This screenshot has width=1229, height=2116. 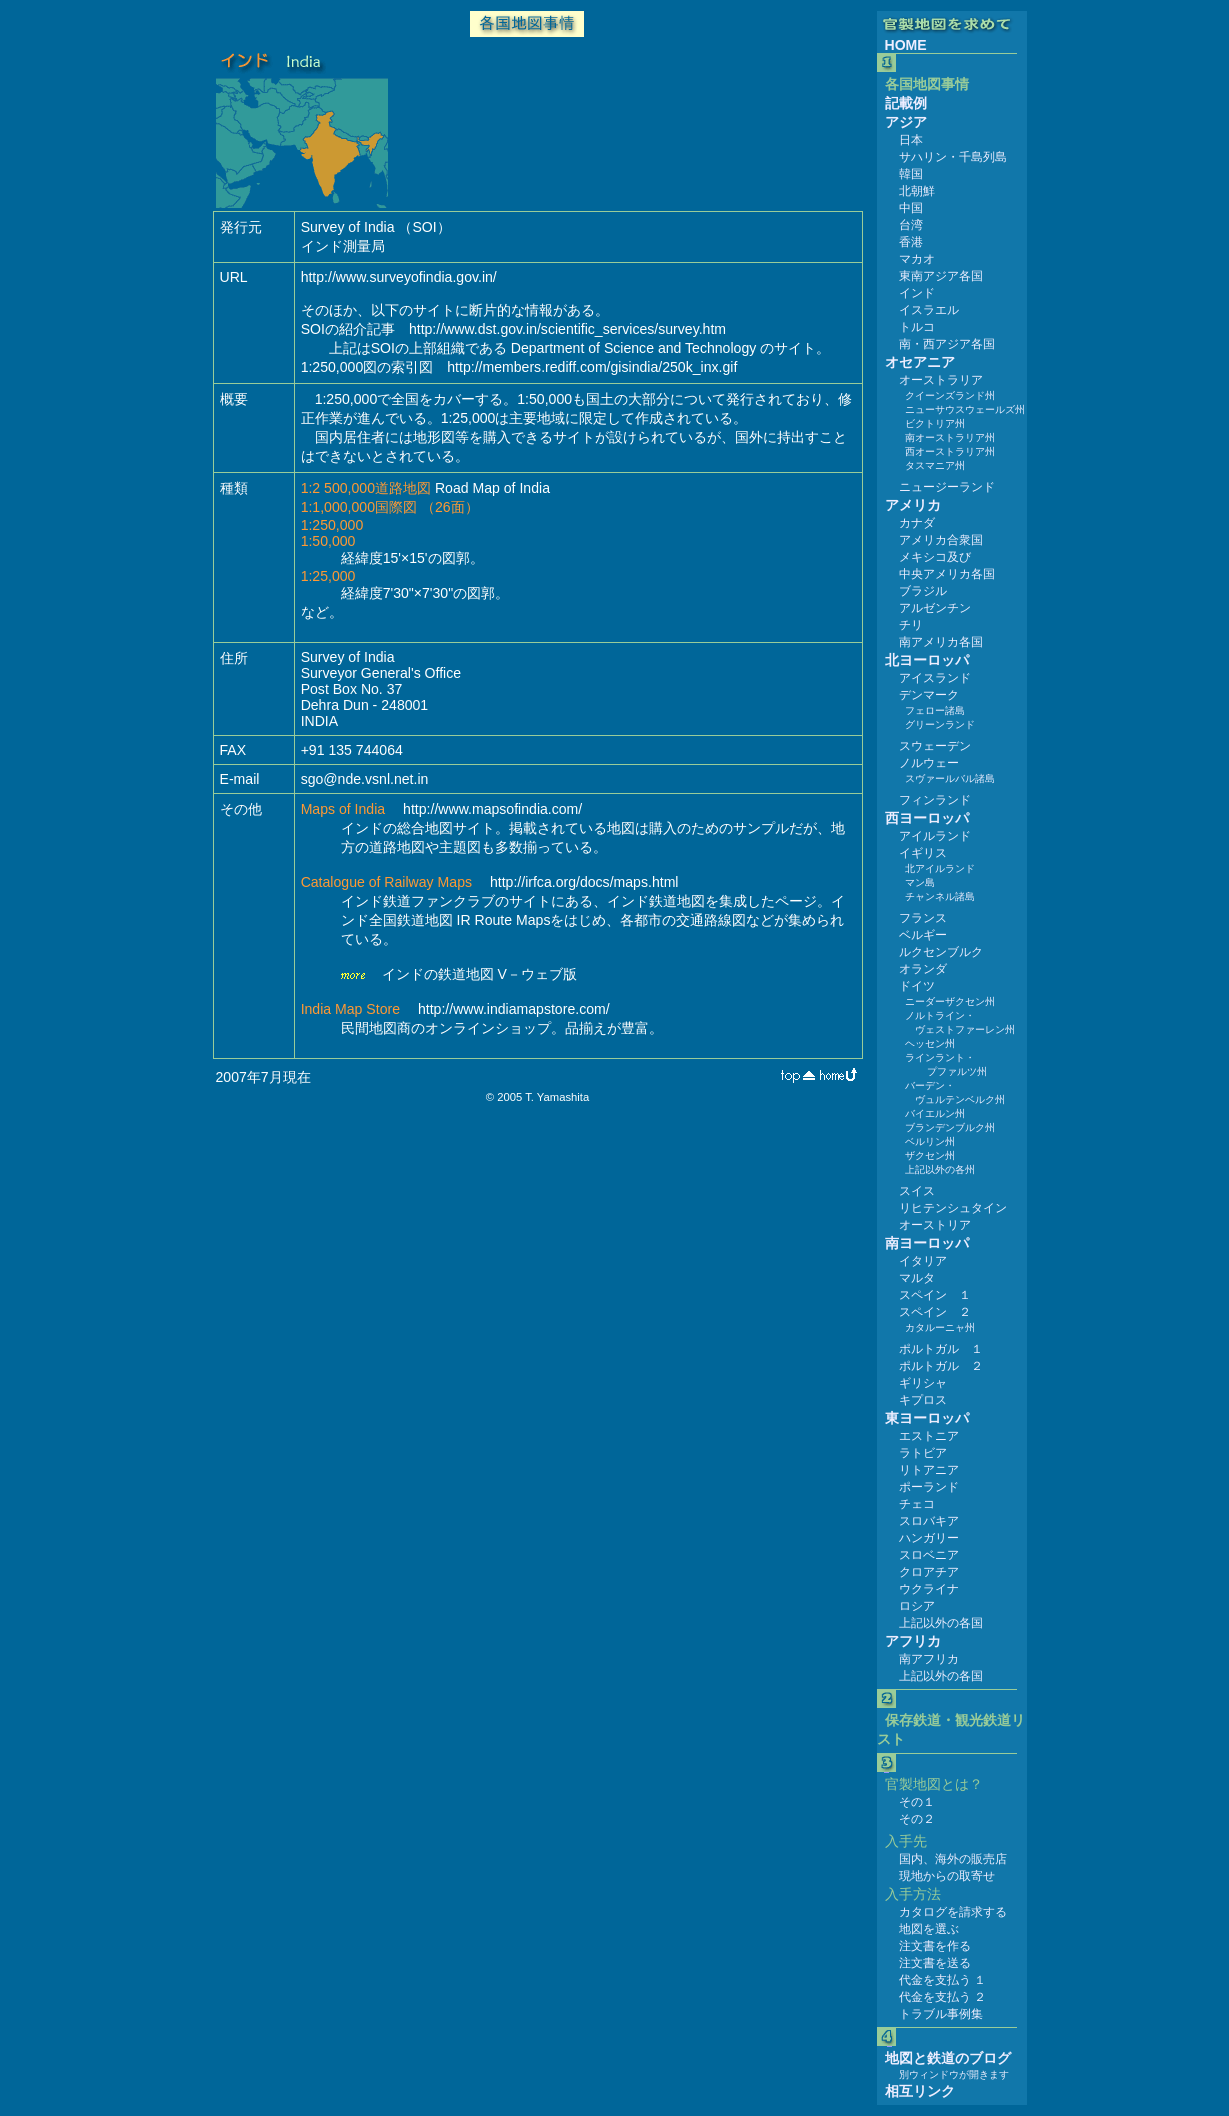 I want to click on ウクライナ, so click(x=929, y=1589).